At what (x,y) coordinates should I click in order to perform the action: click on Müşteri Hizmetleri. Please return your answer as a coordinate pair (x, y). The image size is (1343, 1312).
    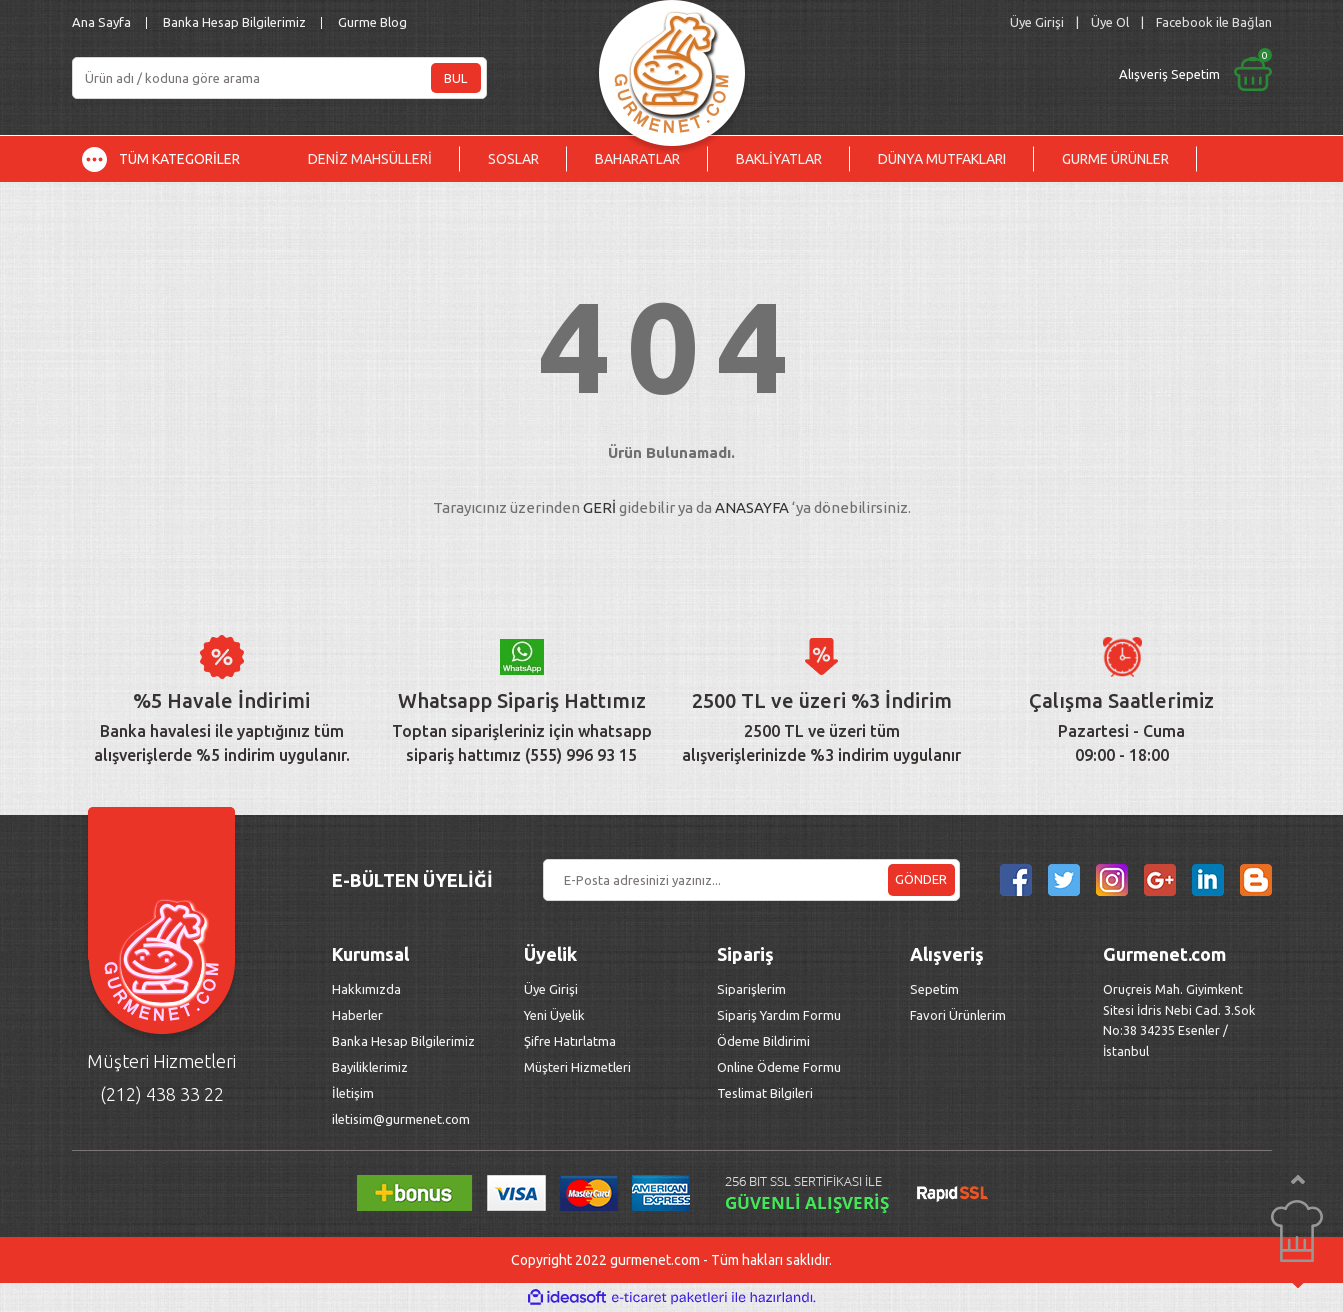
    Looking at the image, I should click on (579, 1067).